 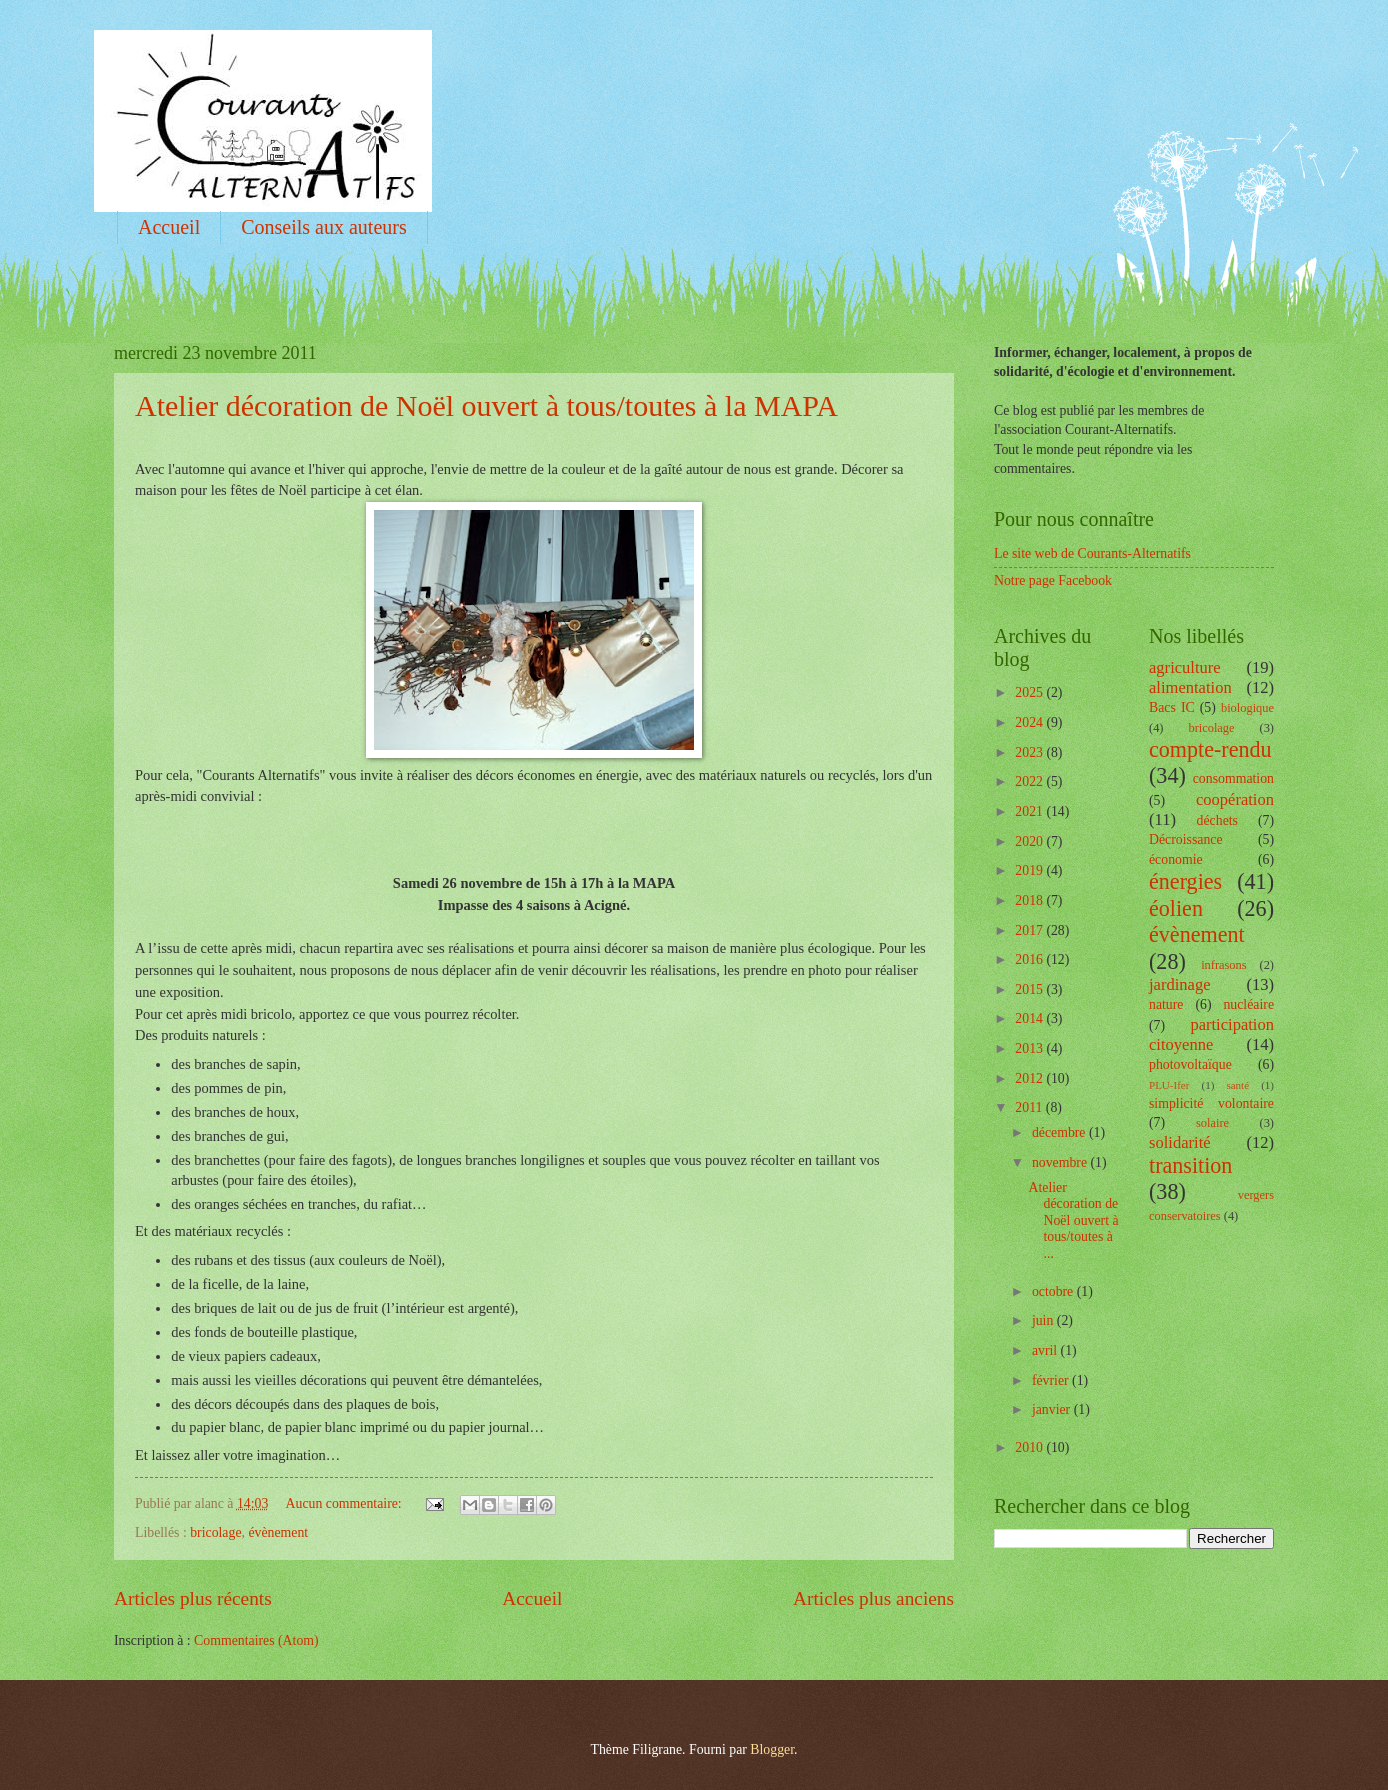 I want to click on déchets, so click(x=1217, y=820).